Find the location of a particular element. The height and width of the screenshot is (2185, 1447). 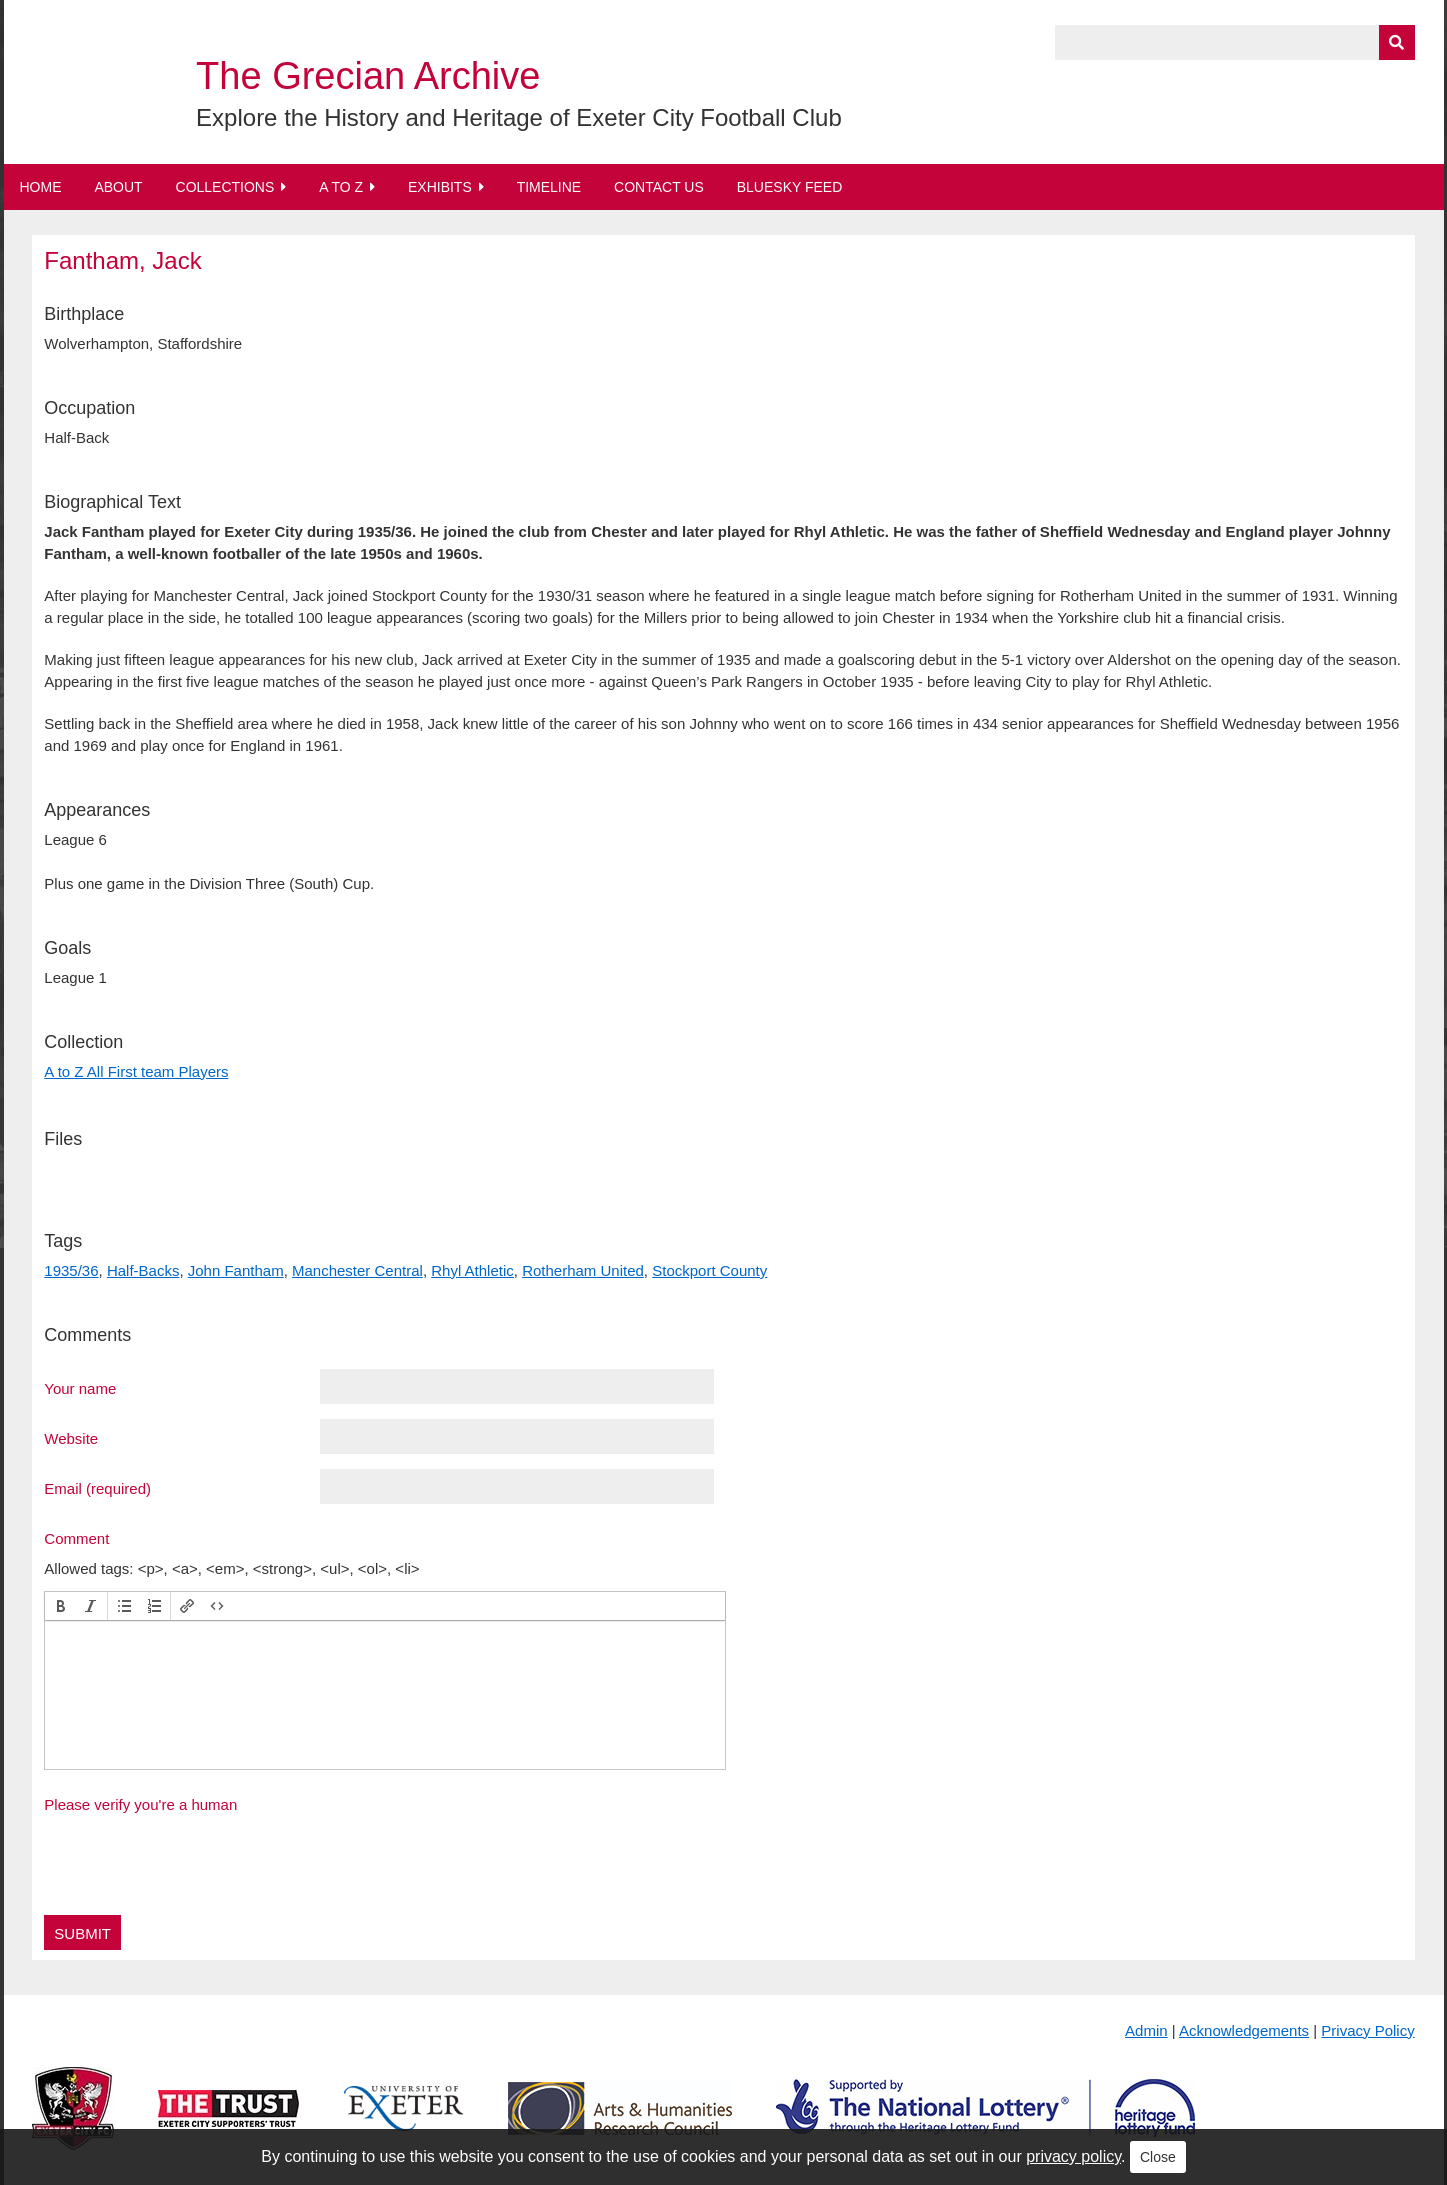

Stockport County is located at coordinates (709, 1270).